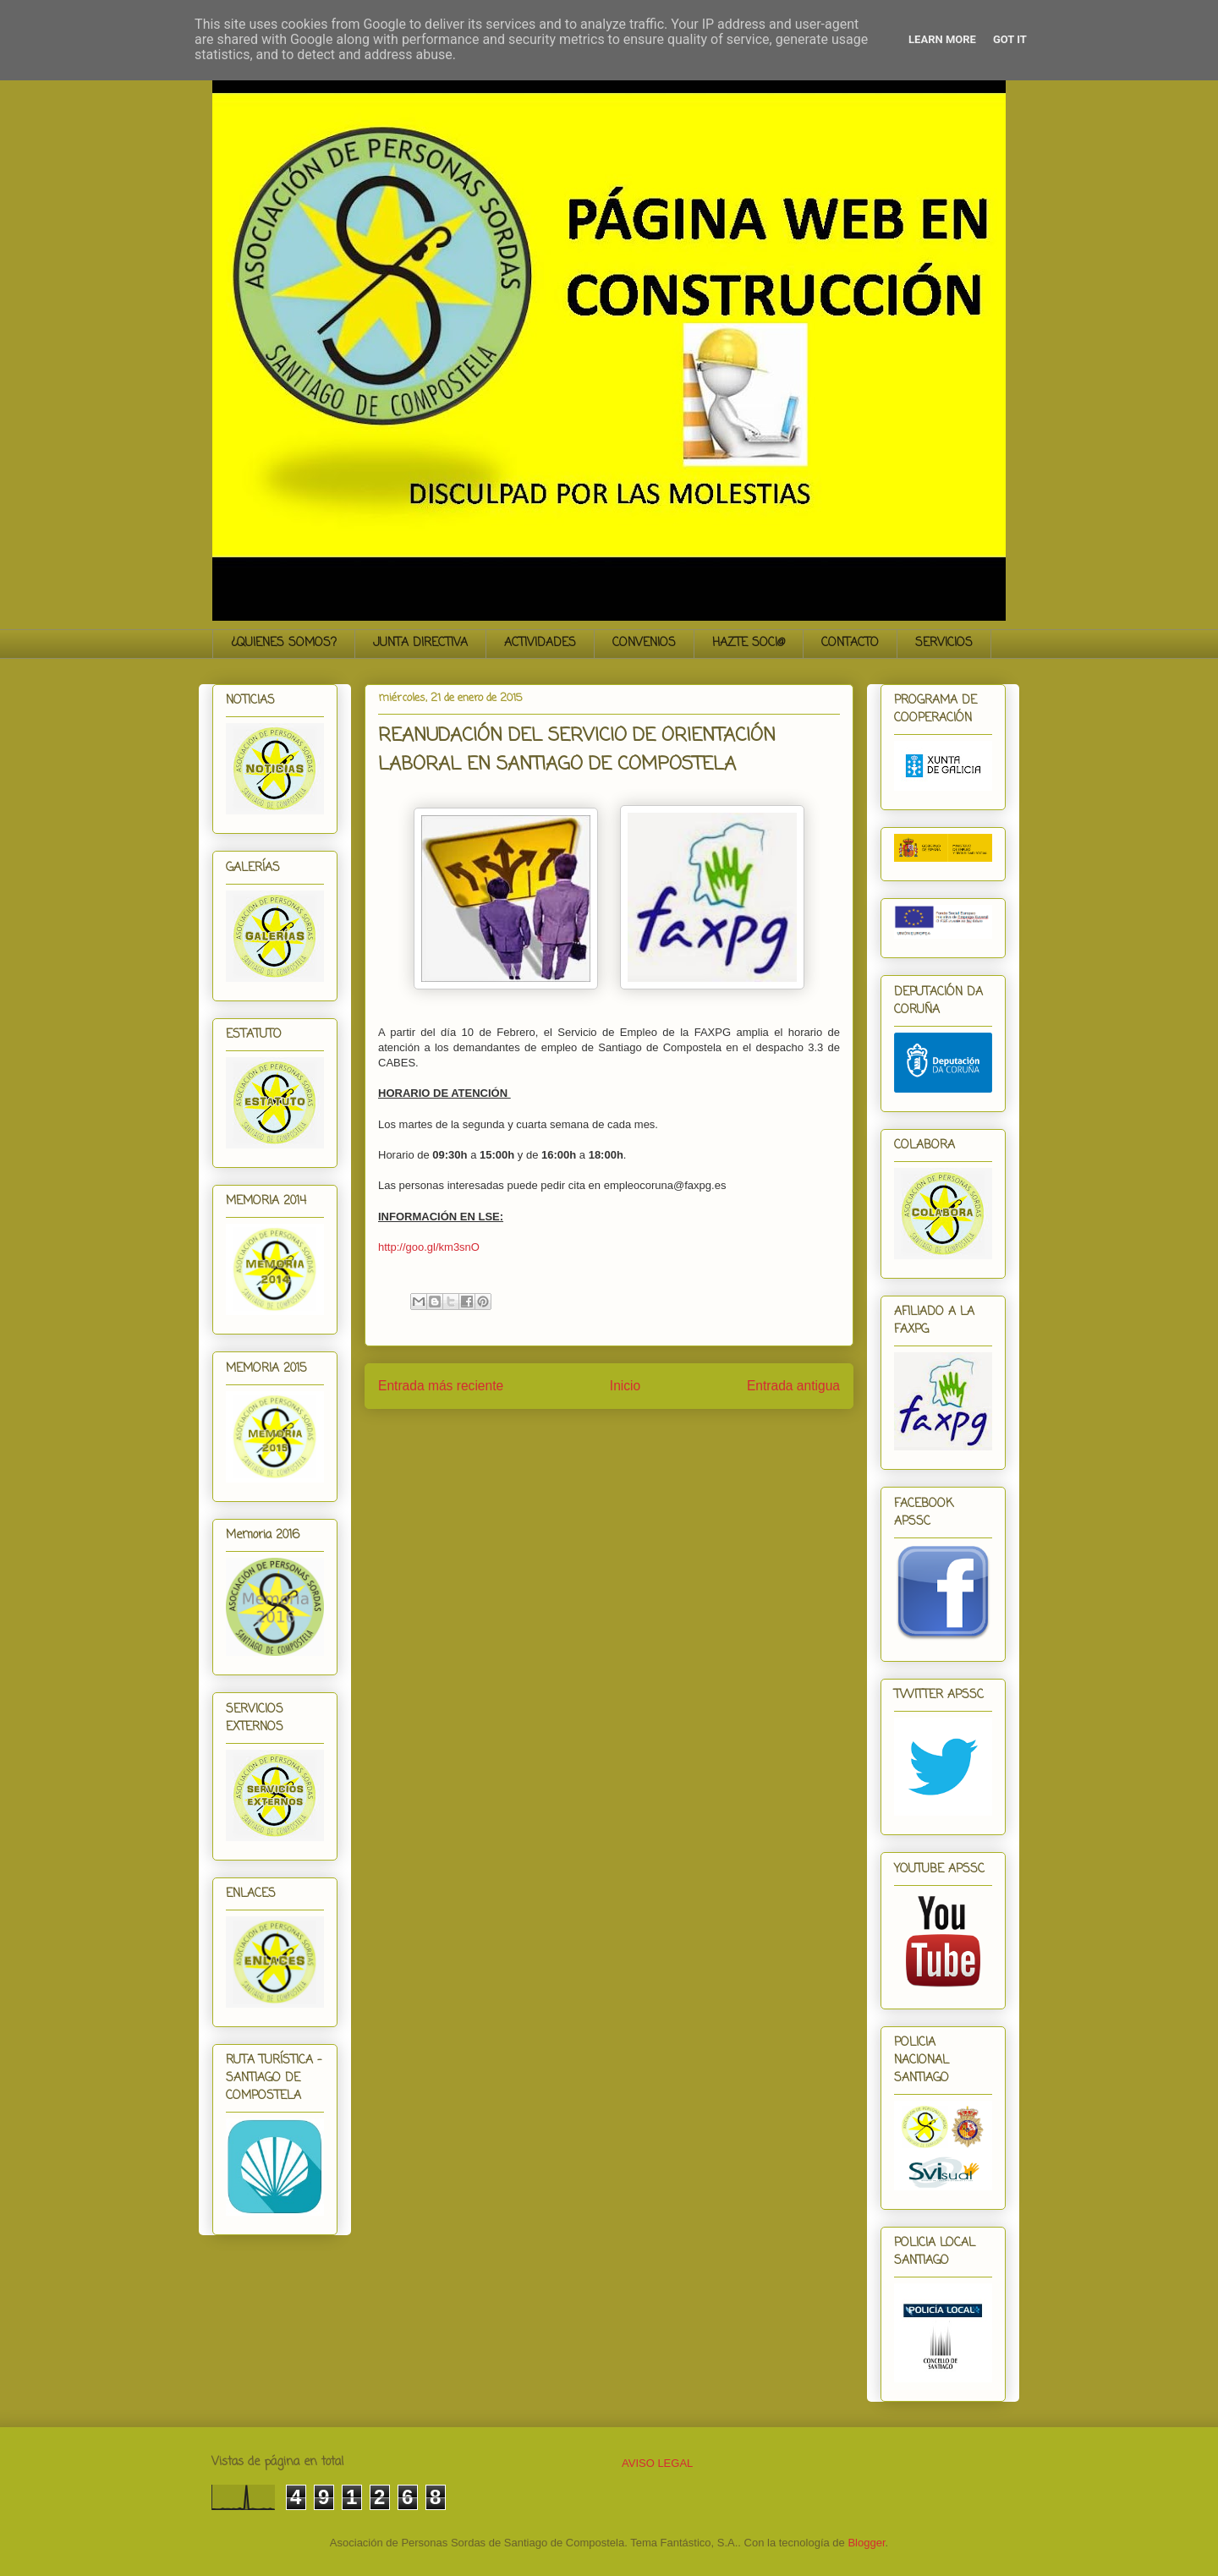  I want to click on ¿QUIENES SOMOS?, so click(284, 643).